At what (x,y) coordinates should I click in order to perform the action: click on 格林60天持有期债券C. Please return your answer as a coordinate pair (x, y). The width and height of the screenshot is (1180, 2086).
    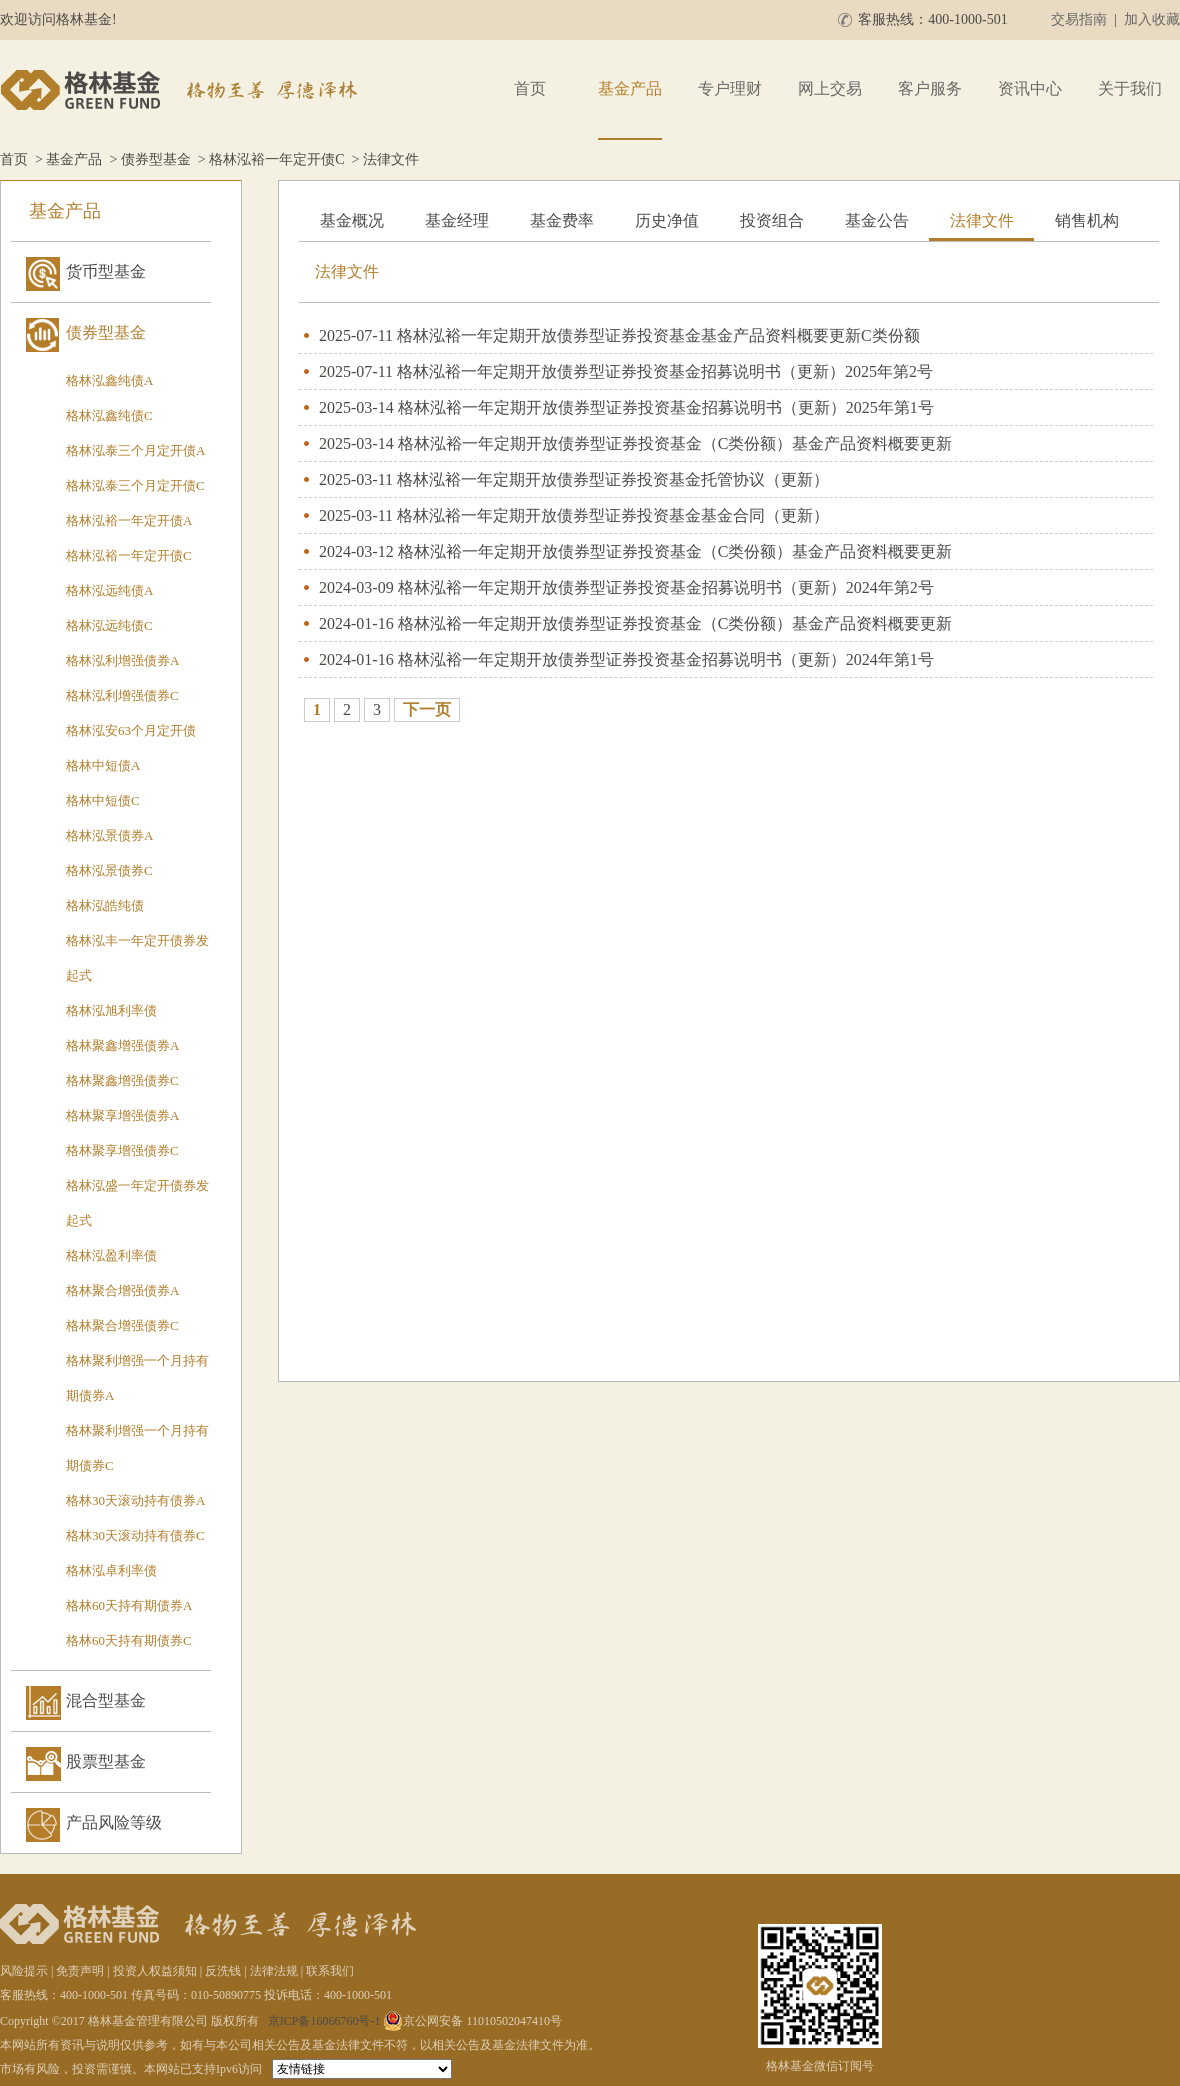
    Looking at the image, I should click on (129, 1640).